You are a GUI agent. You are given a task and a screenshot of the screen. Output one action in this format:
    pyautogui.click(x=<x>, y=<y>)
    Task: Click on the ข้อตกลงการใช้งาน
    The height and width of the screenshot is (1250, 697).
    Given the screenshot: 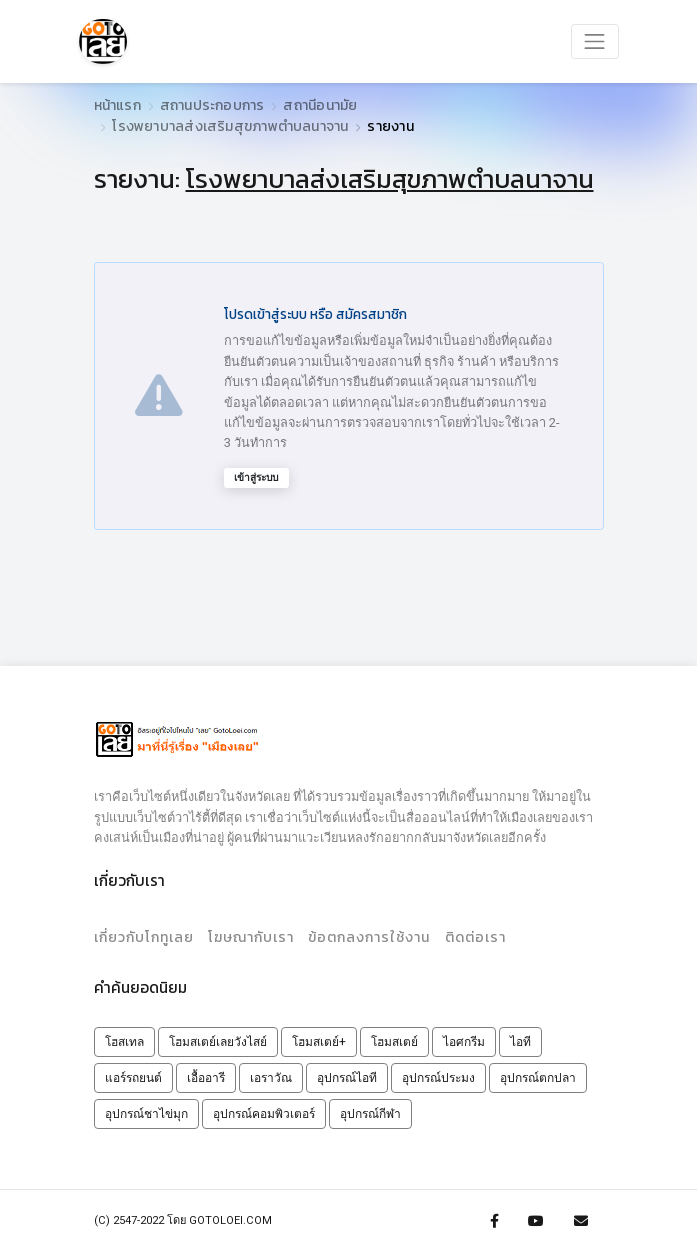 What is the action you would take?
    pyautogui.click(x=368, y=935)
    